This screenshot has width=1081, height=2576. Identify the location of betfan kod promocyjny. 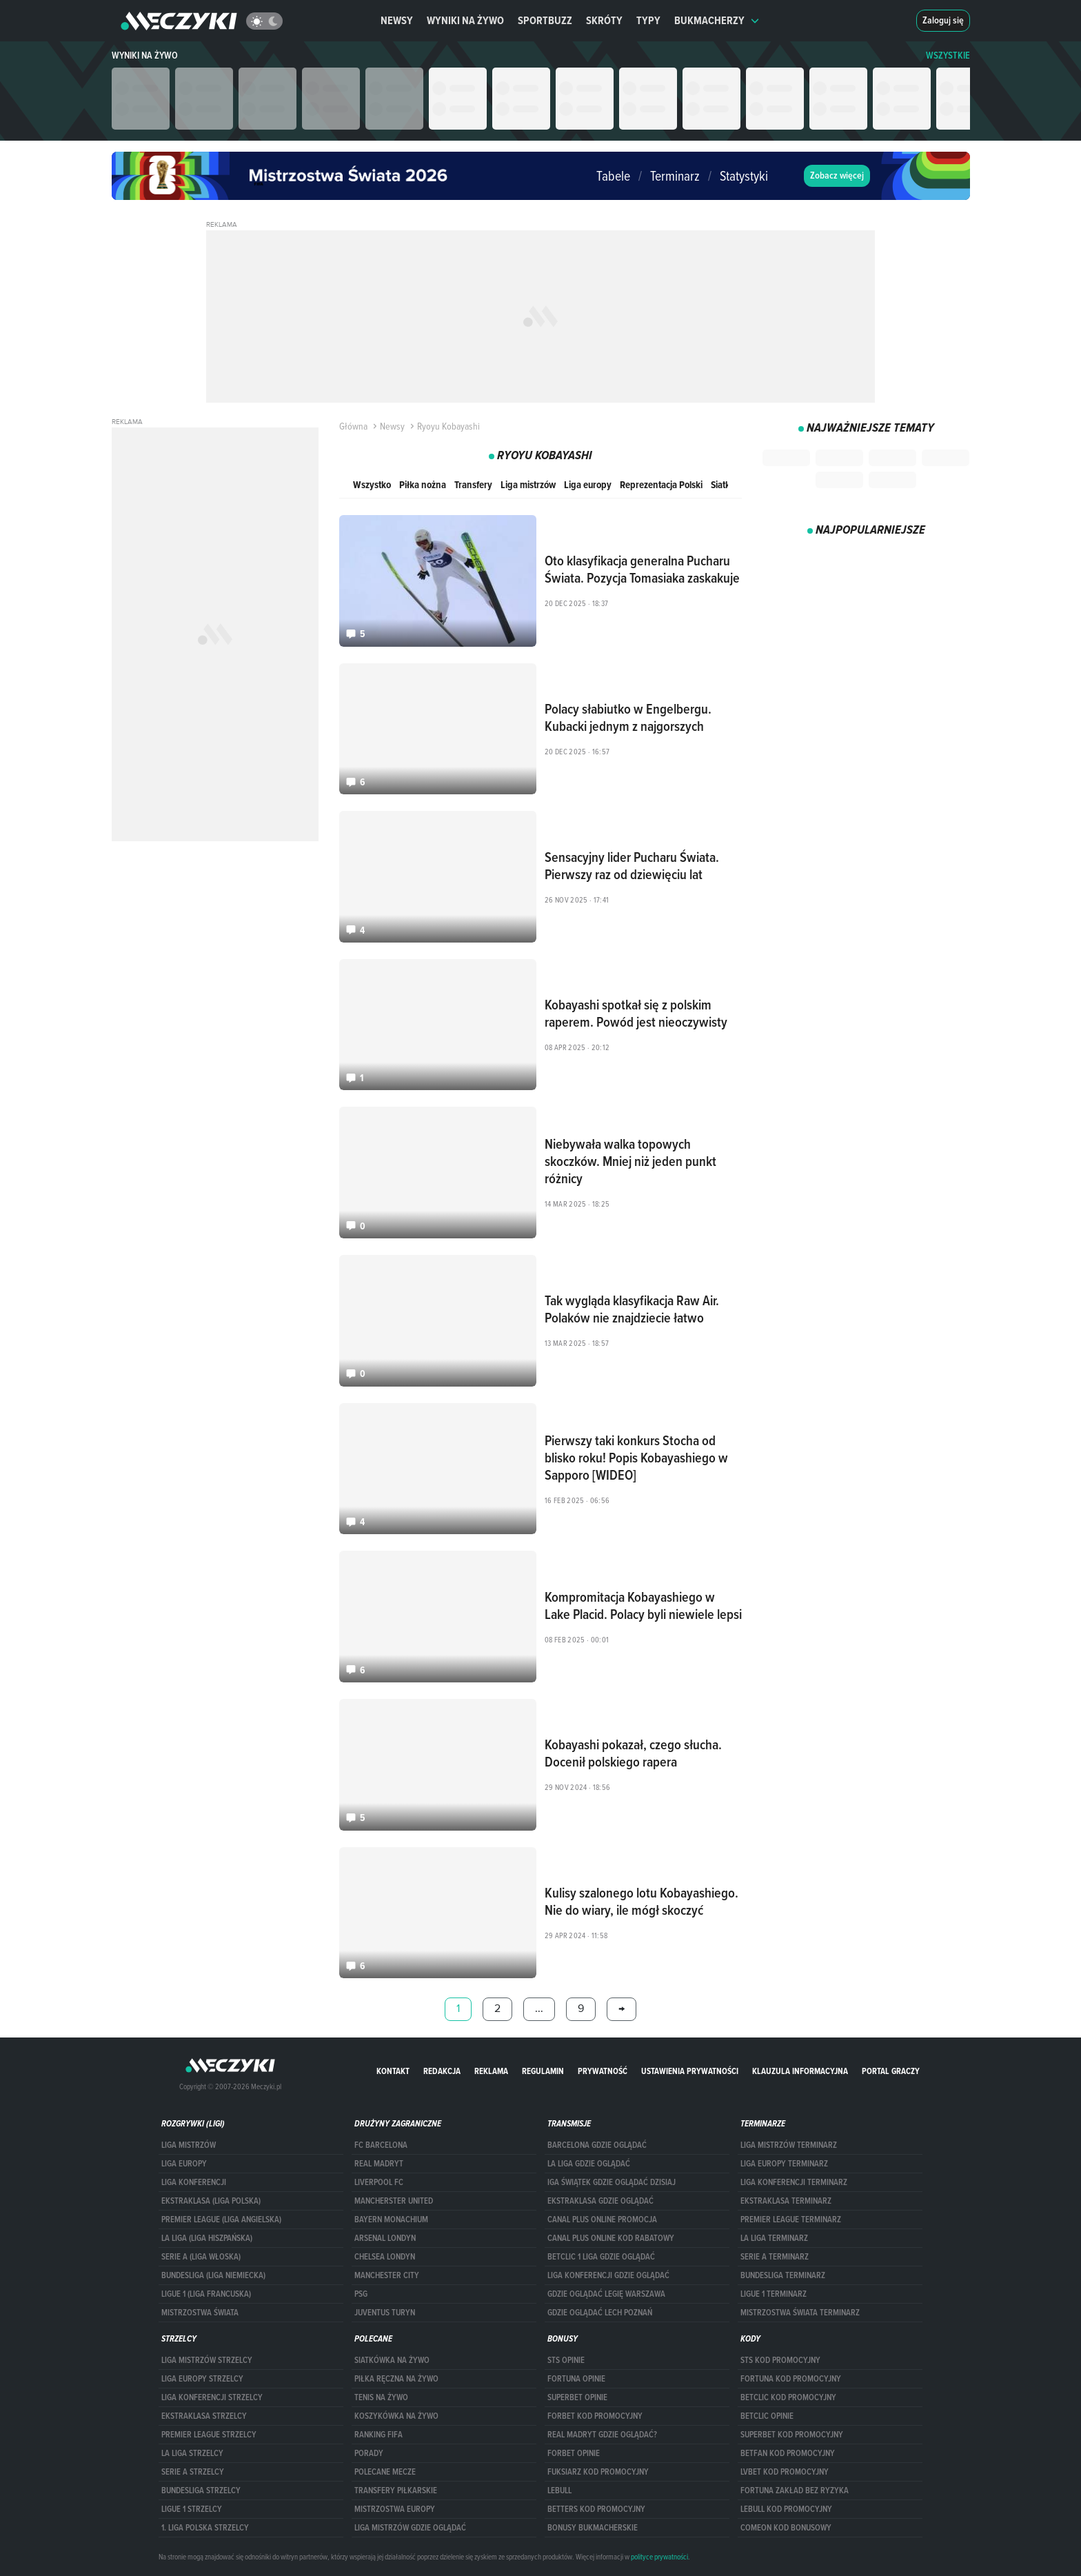
(787, 2453).